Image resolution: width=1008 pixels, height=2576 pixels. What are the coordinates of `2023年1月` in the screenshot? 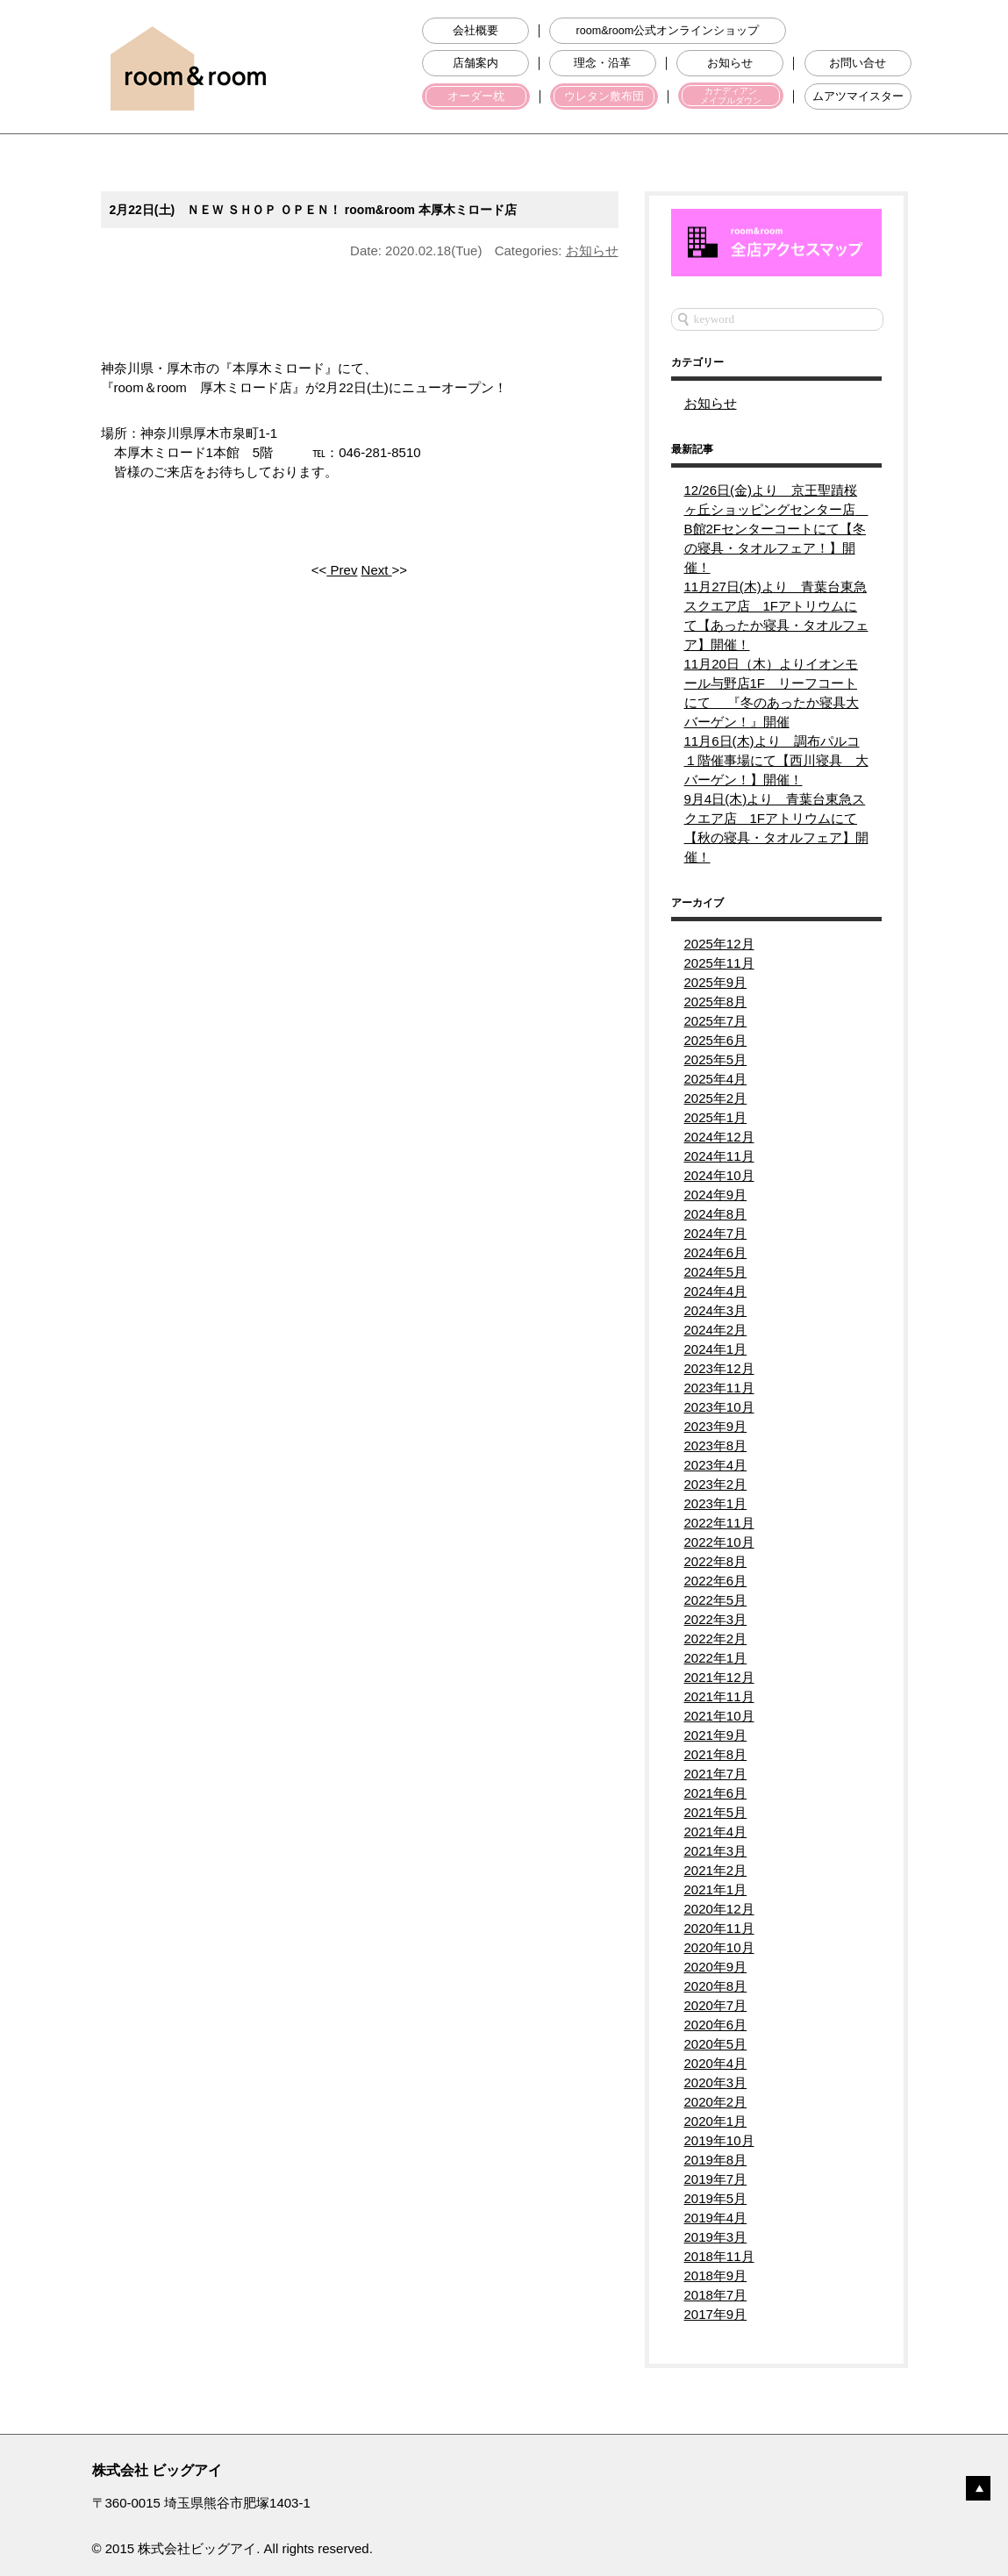 It's located at (715, 1503).